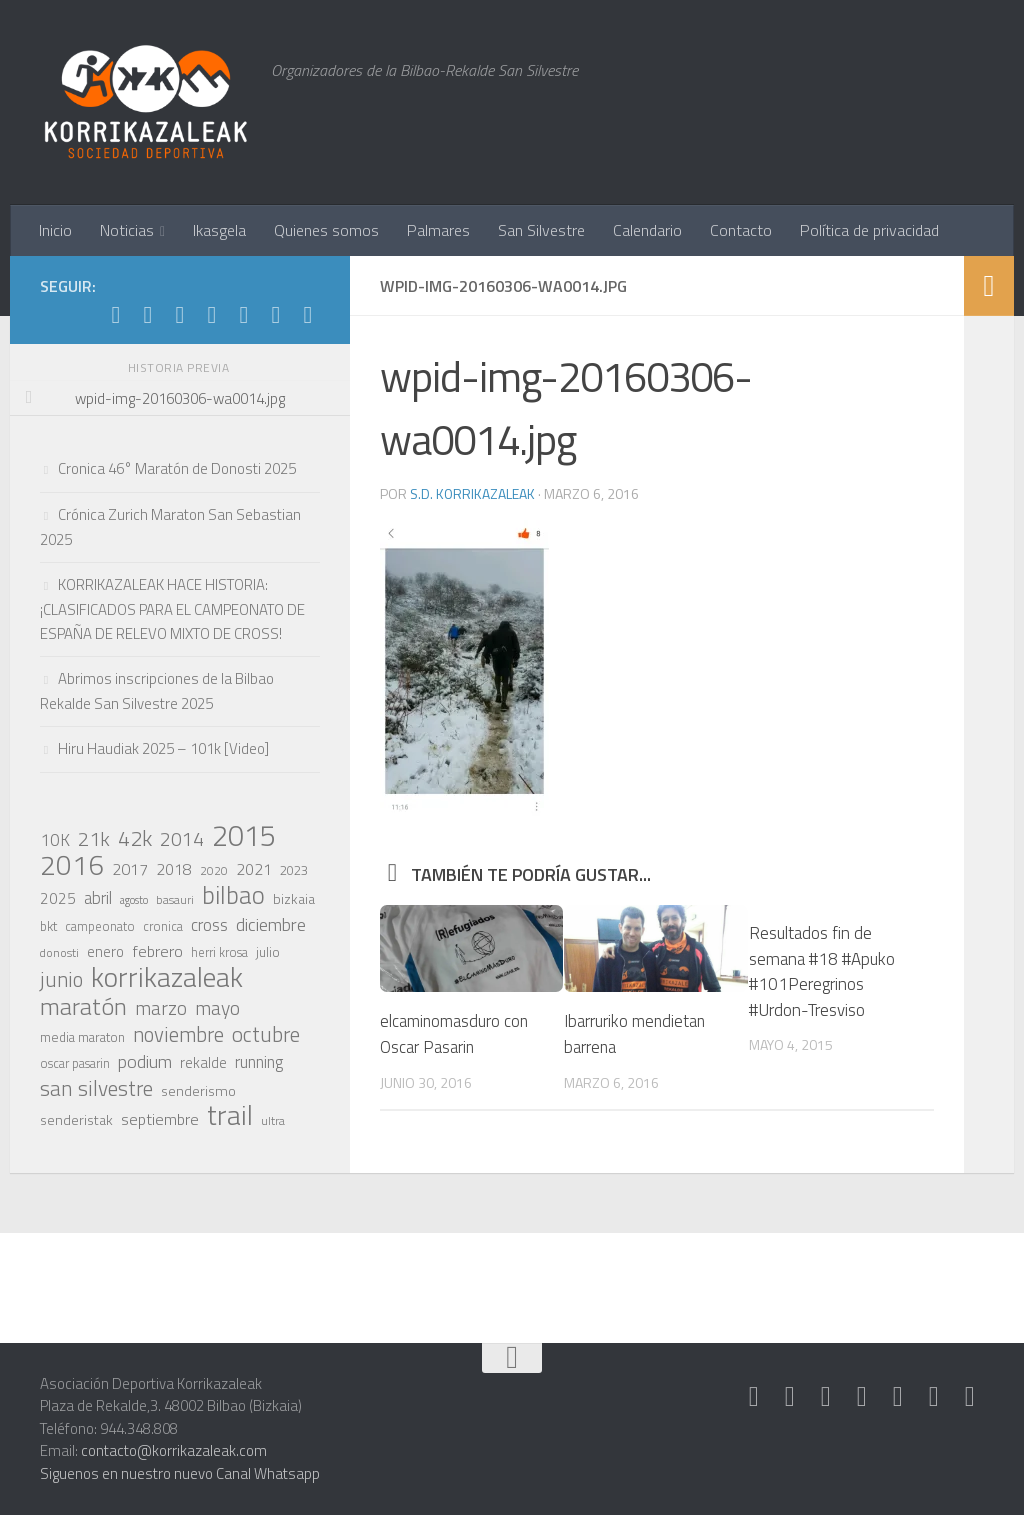 This screenshot has width=1024, height=1515. I want to click on rekalde [rekalde (24 elementos)], so click(203, 1063).